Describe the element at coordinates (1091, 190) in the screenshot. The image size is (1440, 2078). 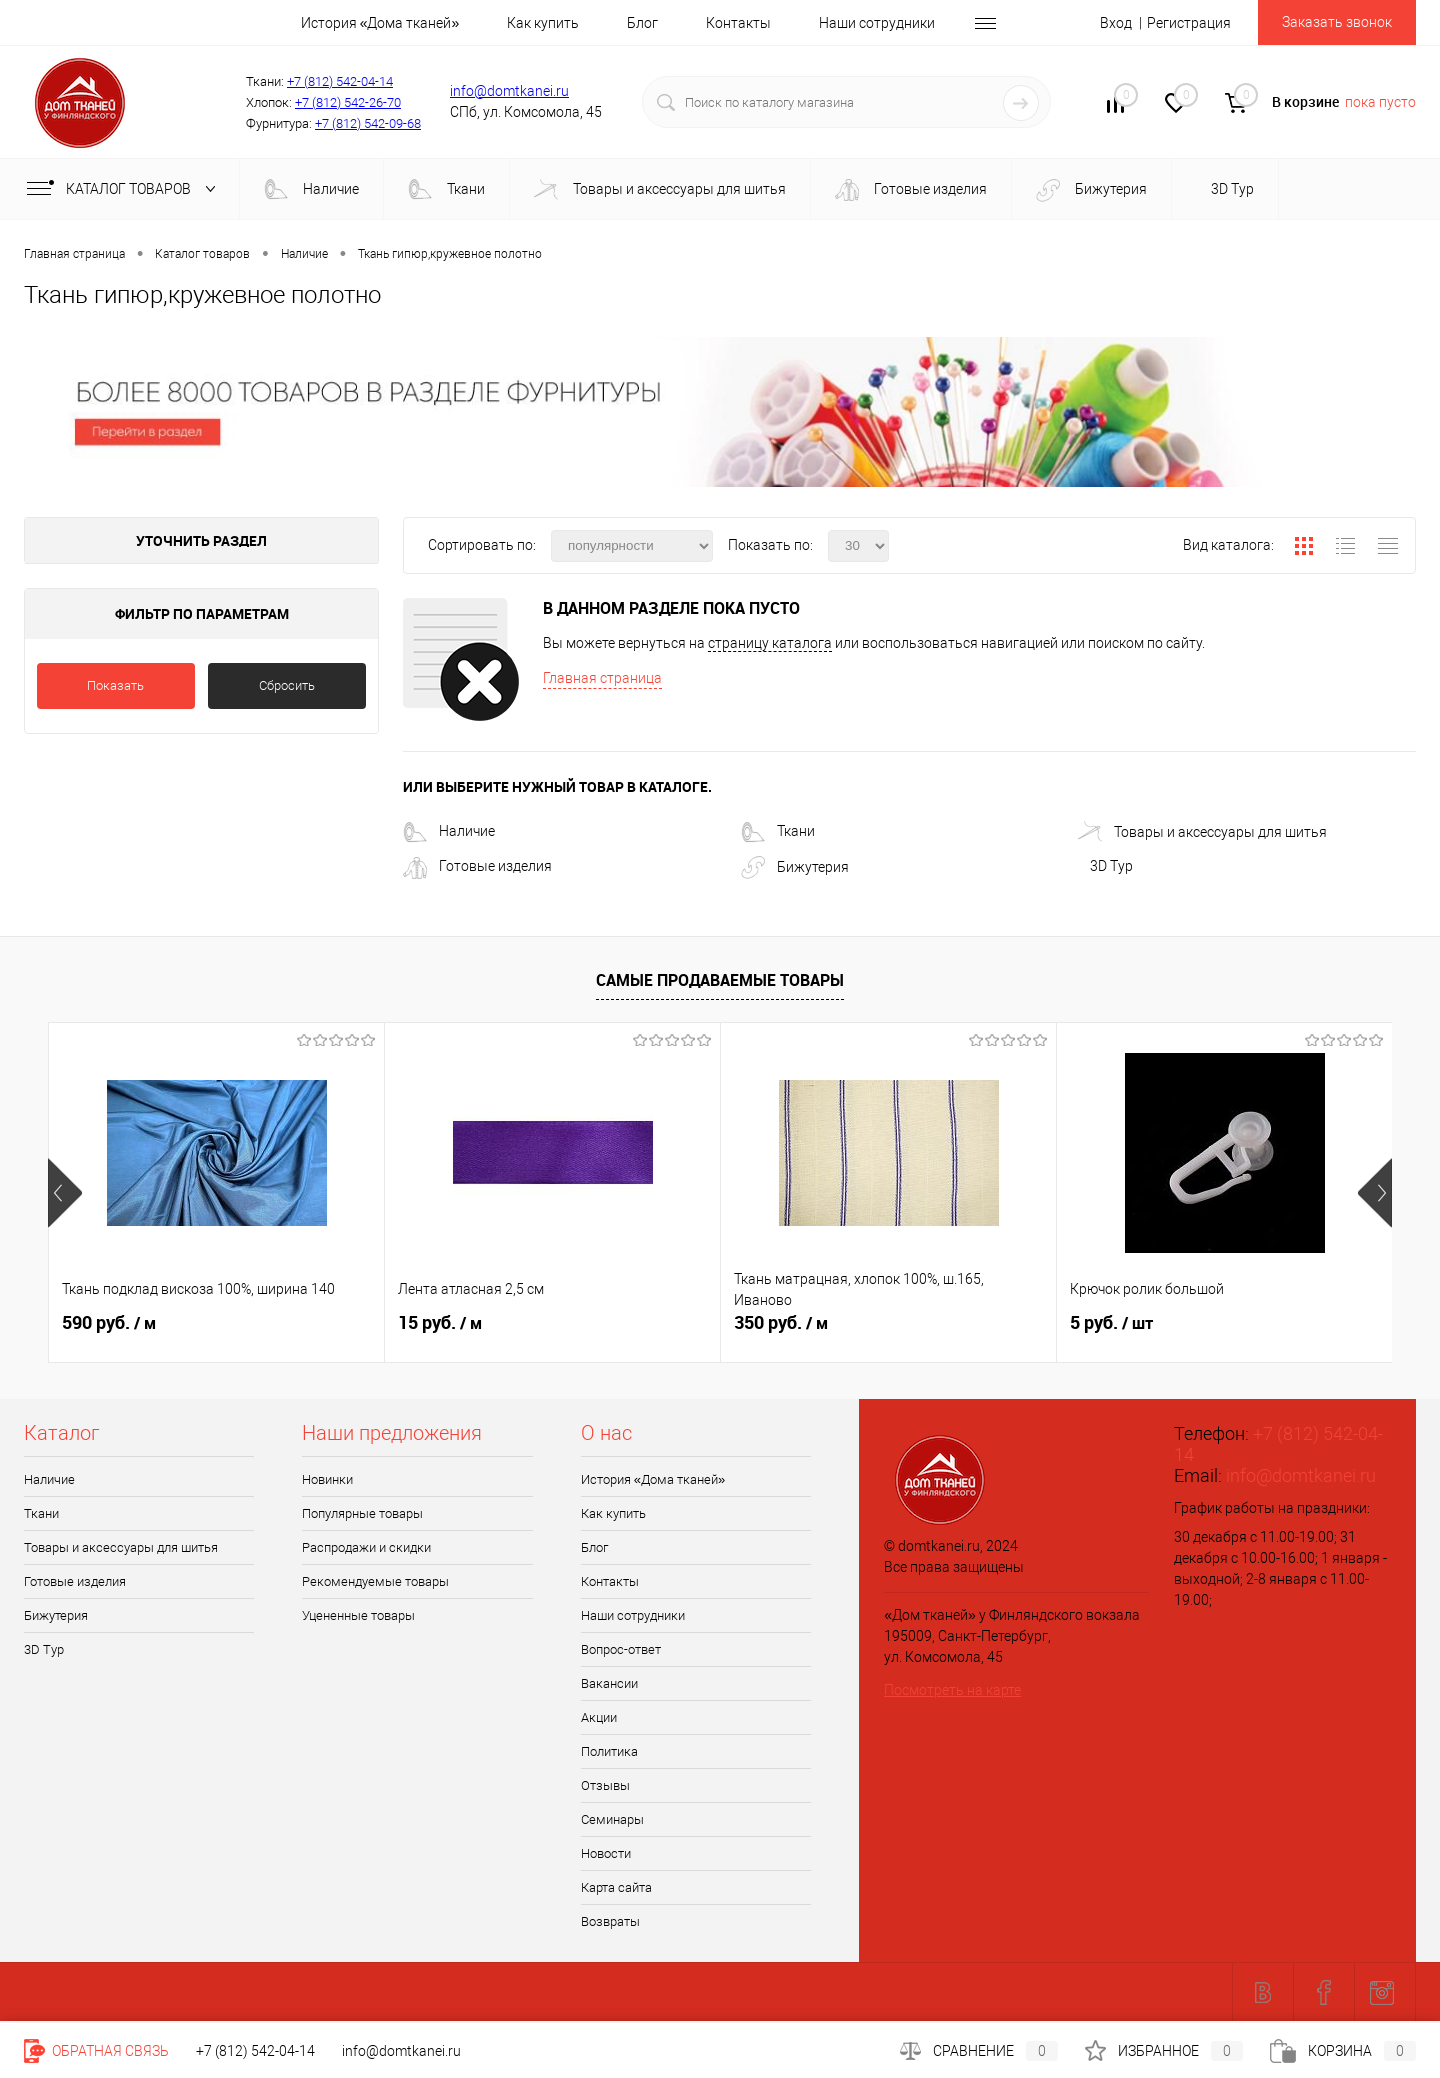
I see `Бижутерия` at that location.